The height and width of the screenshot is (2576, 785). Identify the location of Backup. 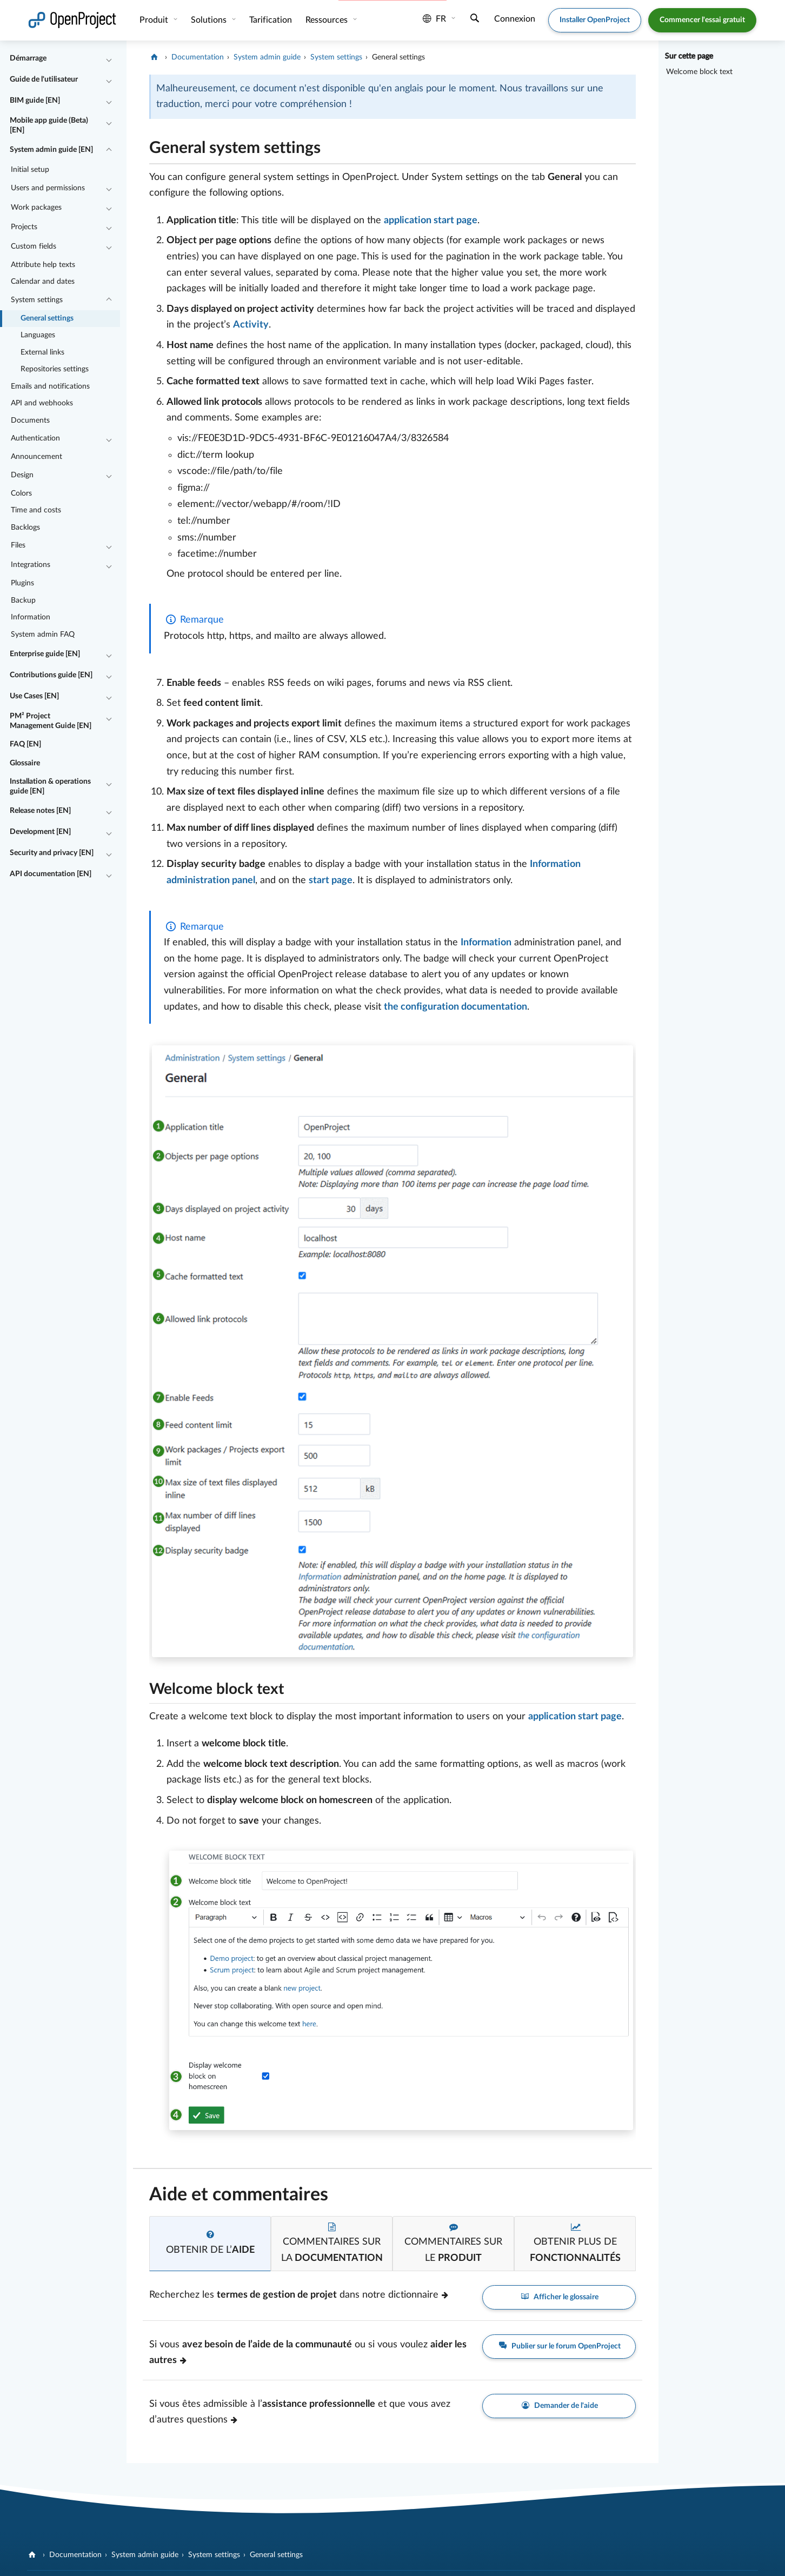
(23, 600).